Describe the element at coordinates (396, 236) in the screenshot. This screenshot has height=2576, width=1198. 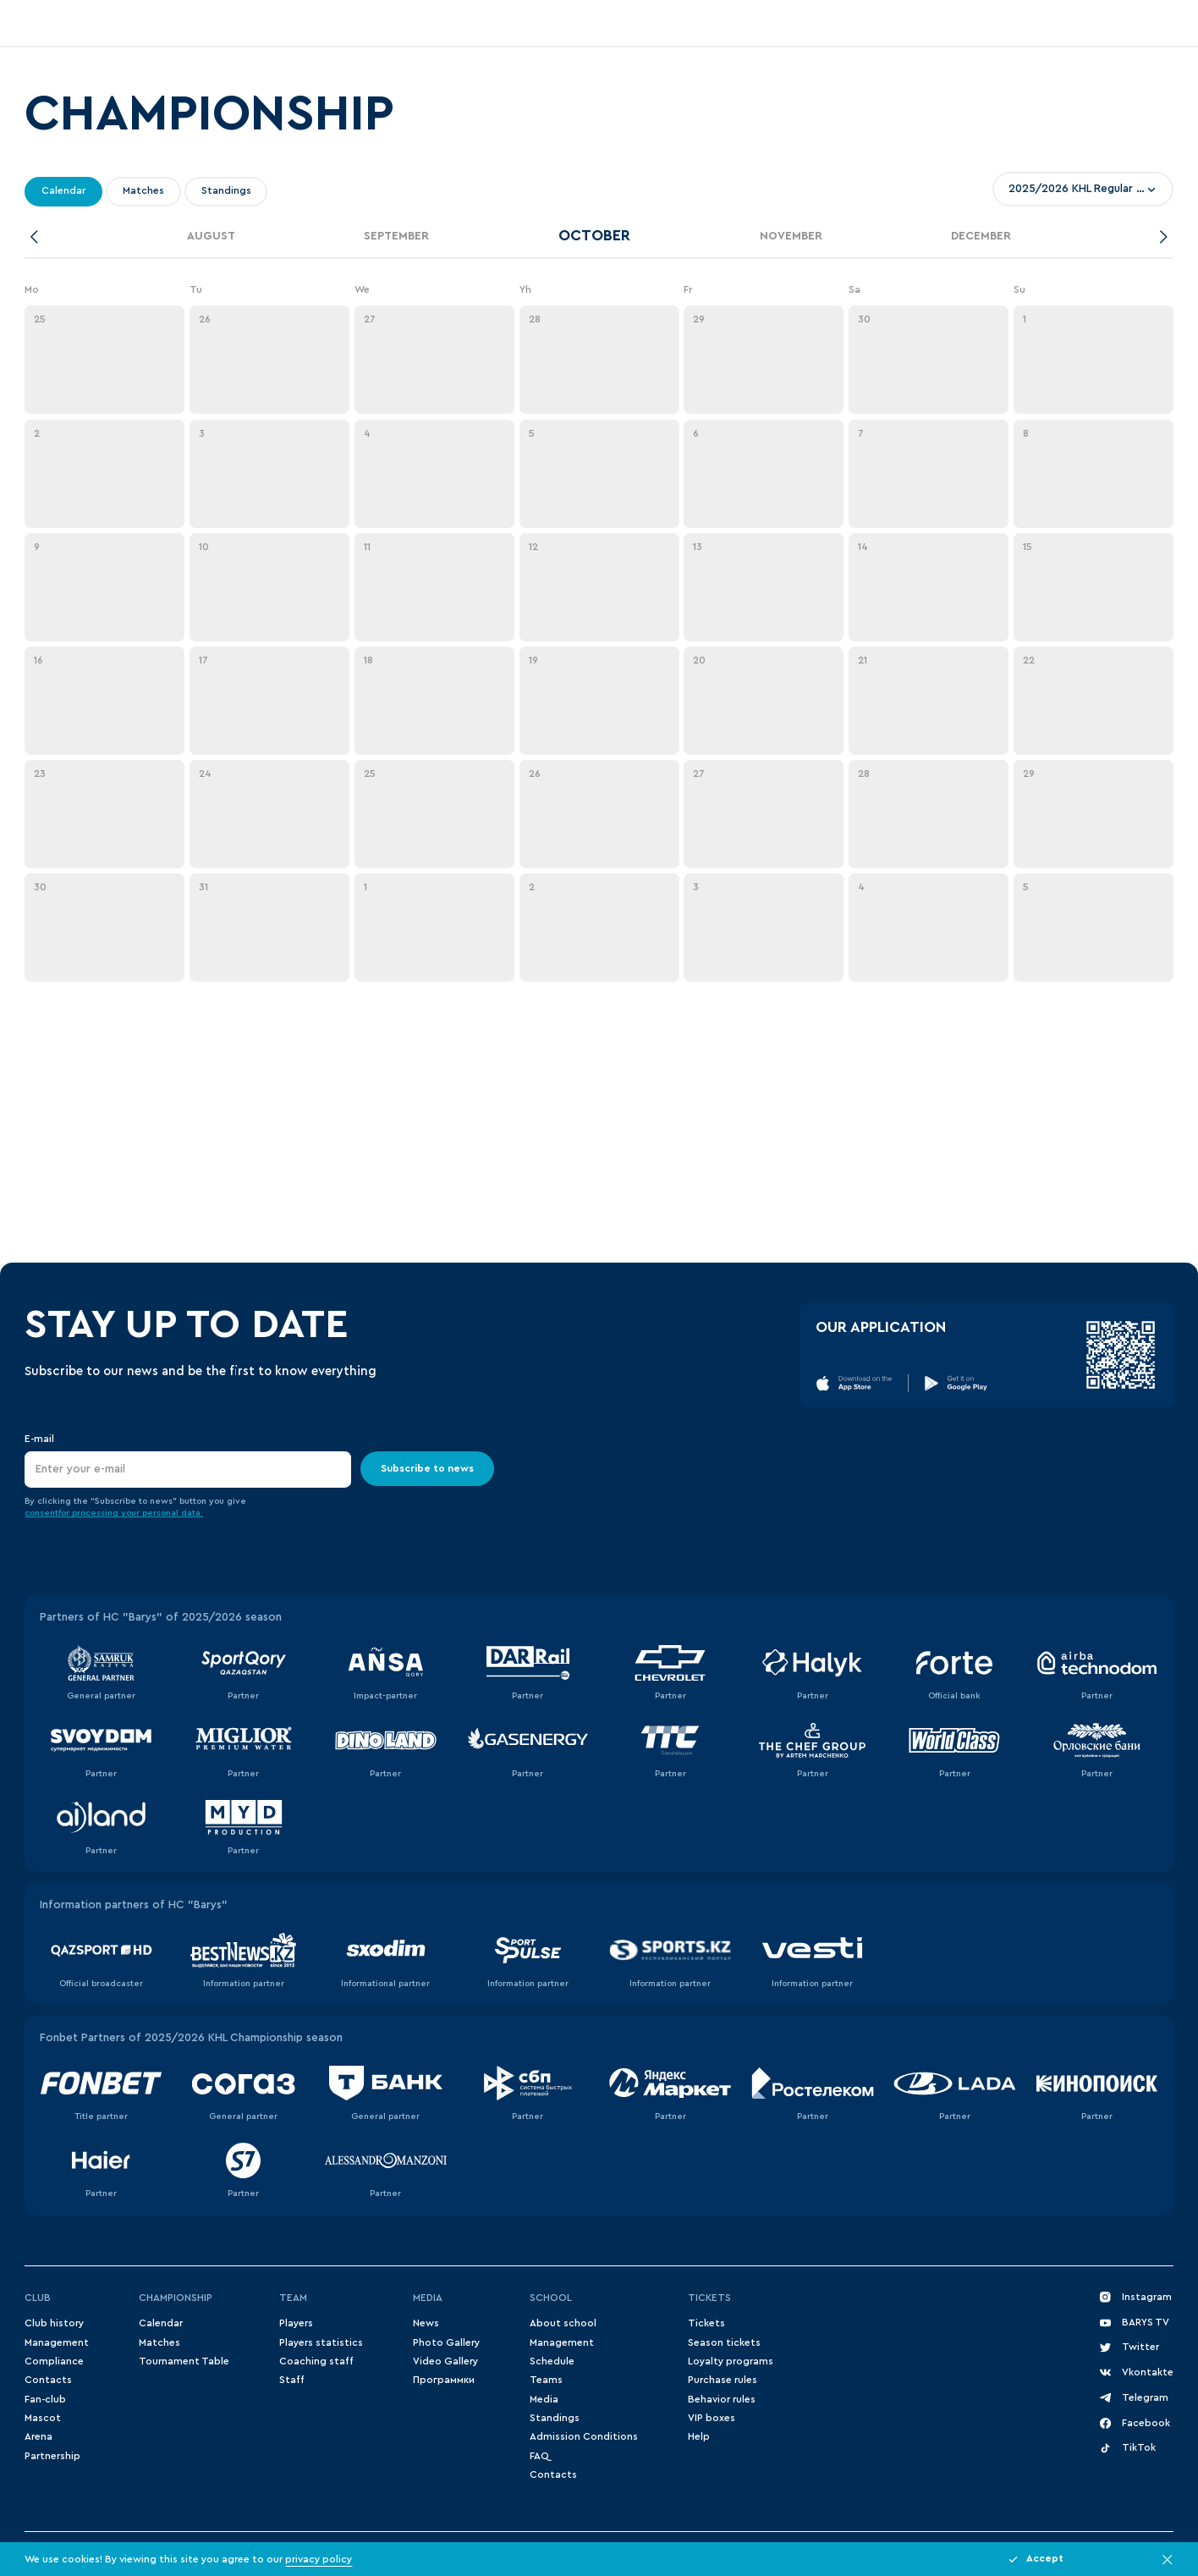
I see `September` at that location.